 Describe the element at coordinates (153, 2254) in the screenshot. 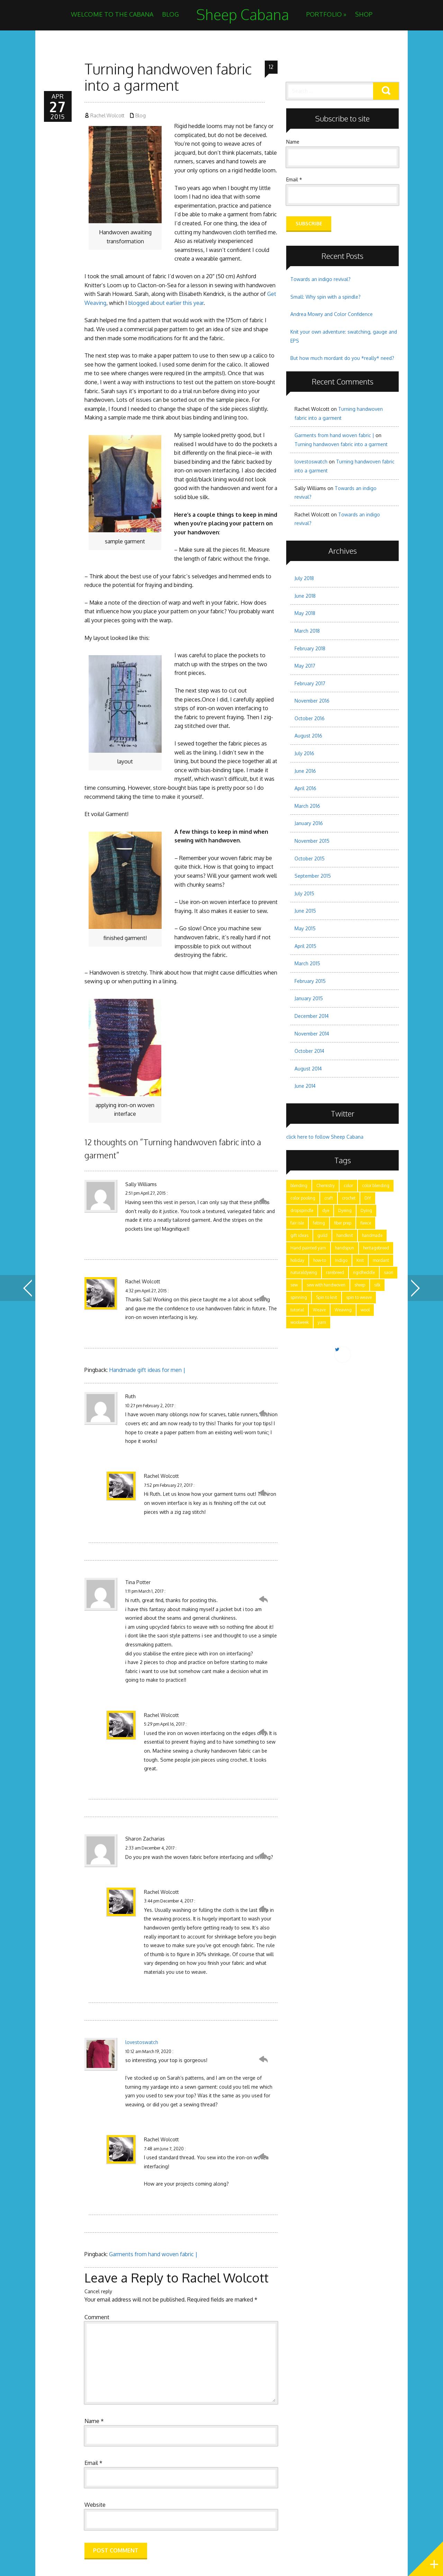

I see `Garments from hand woven fabric |` at that location.